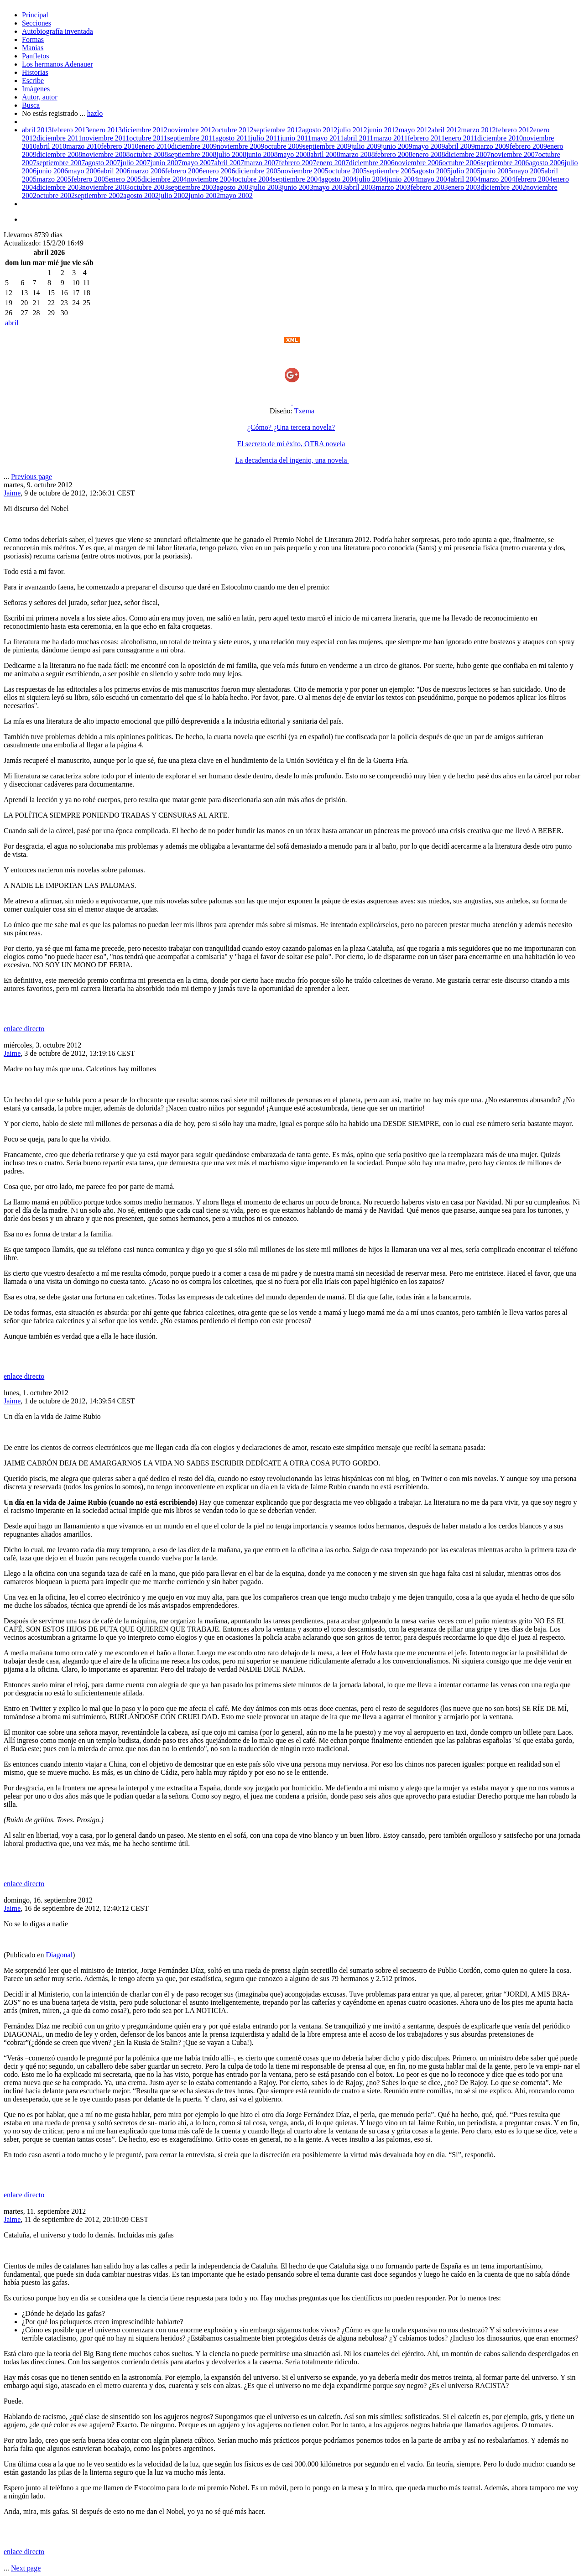  What do you see at coordinates (464, 187) in the screenshot?
I see `enero 2003` at bounding box center [464, 187].